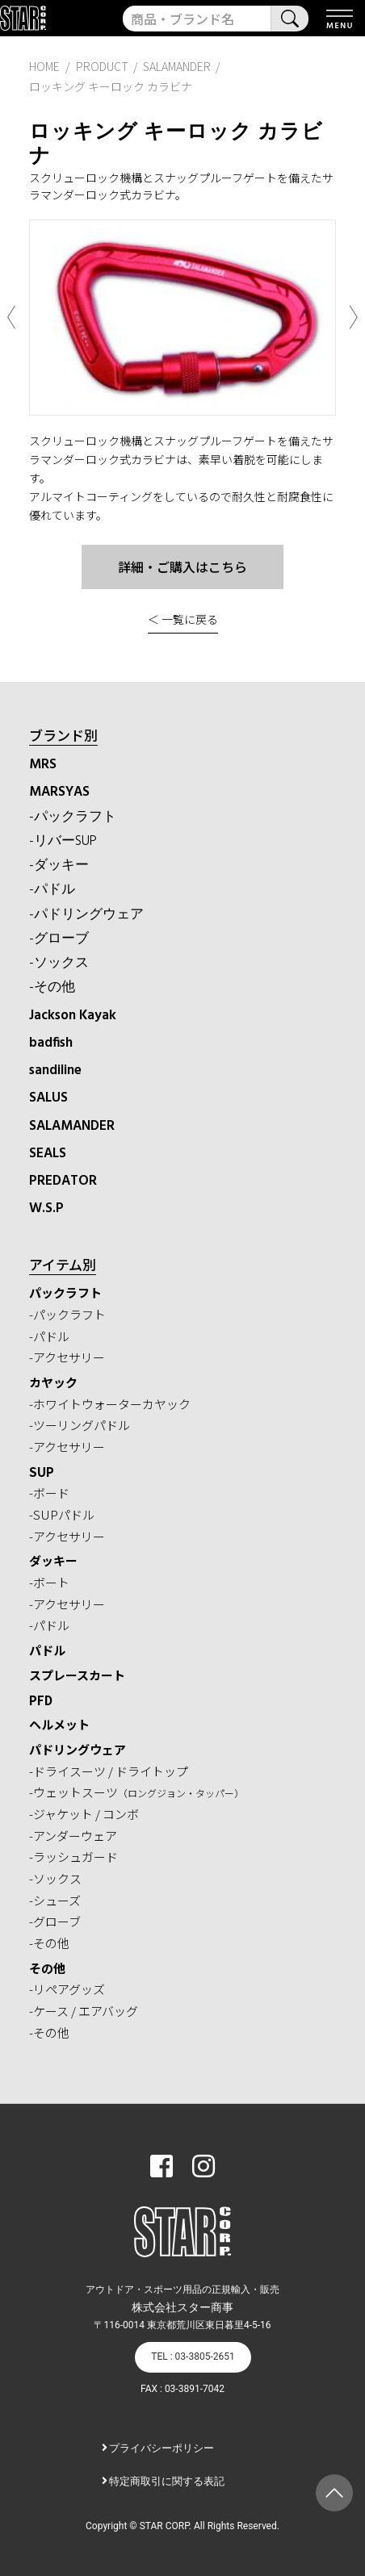 This screenshot has height=2576, width=365. Describe the element at coordinates (59, 939) in the screenshot. I see `-グローブ` at that location.